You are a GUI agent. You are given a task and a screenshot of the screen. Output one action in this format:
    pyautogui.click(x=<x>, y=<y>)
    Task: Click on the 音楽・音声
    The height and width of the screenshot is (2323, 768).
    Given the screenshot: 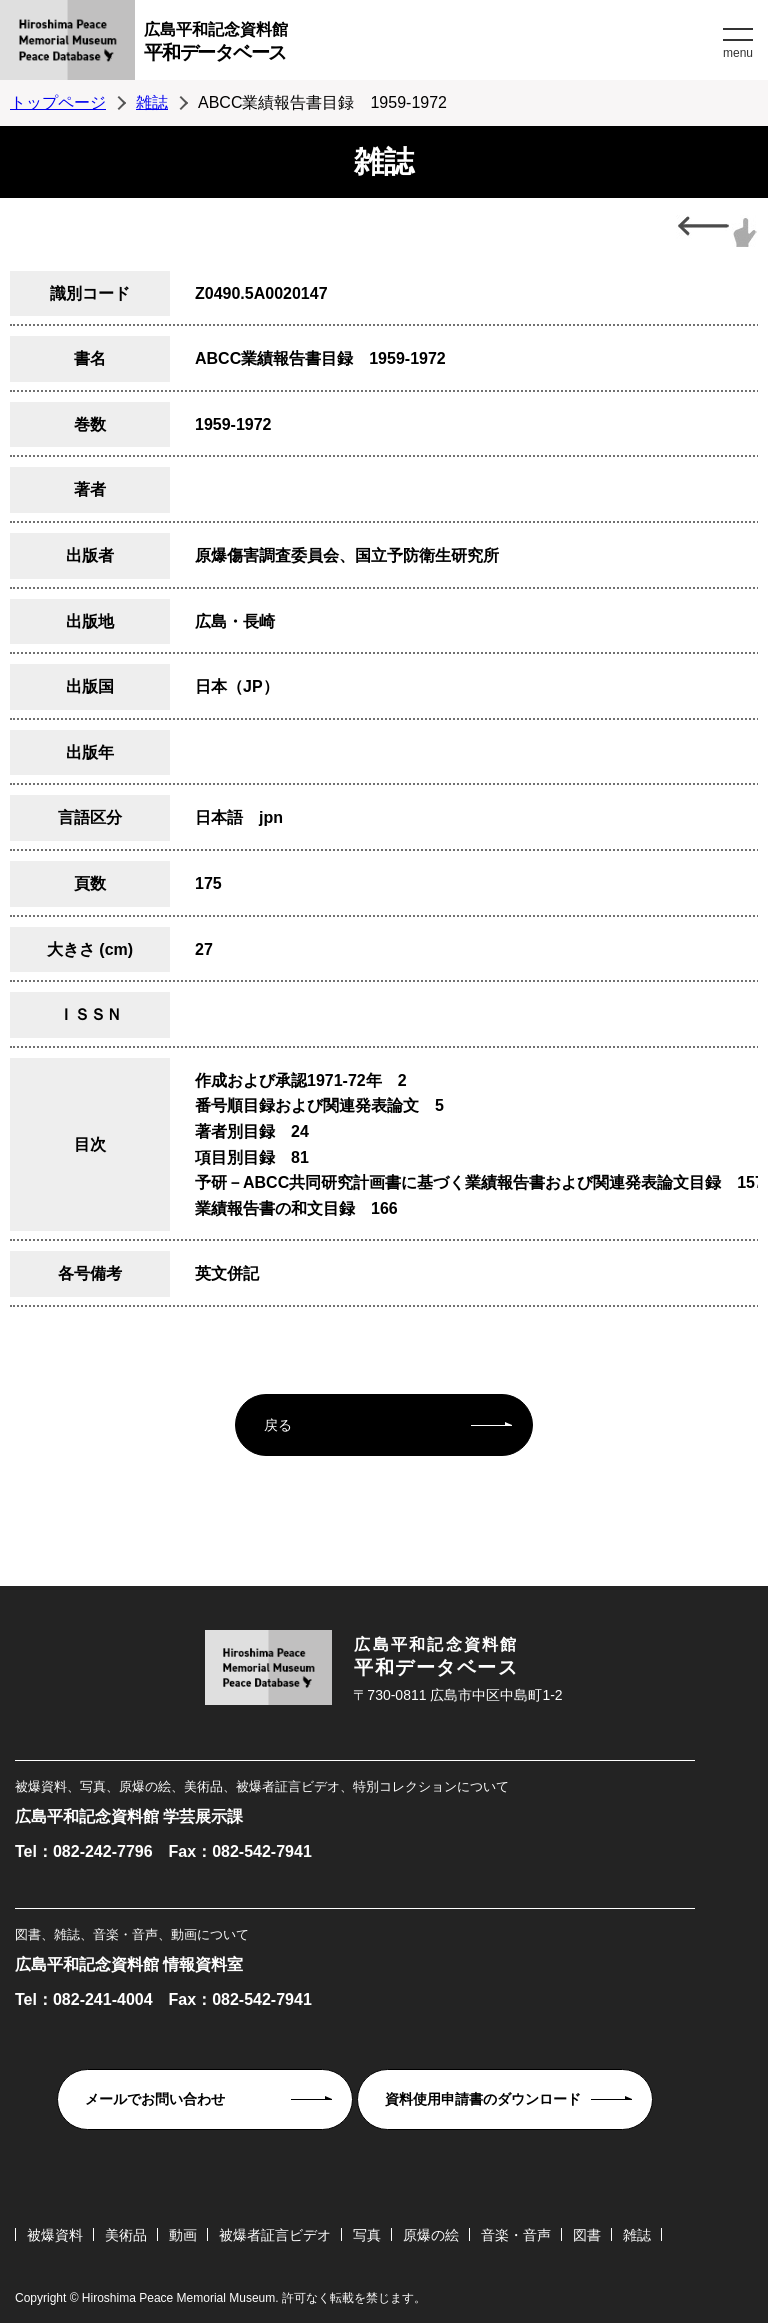 What is the action you would take?
    pyautogui.click(x=516, y=2235)
    